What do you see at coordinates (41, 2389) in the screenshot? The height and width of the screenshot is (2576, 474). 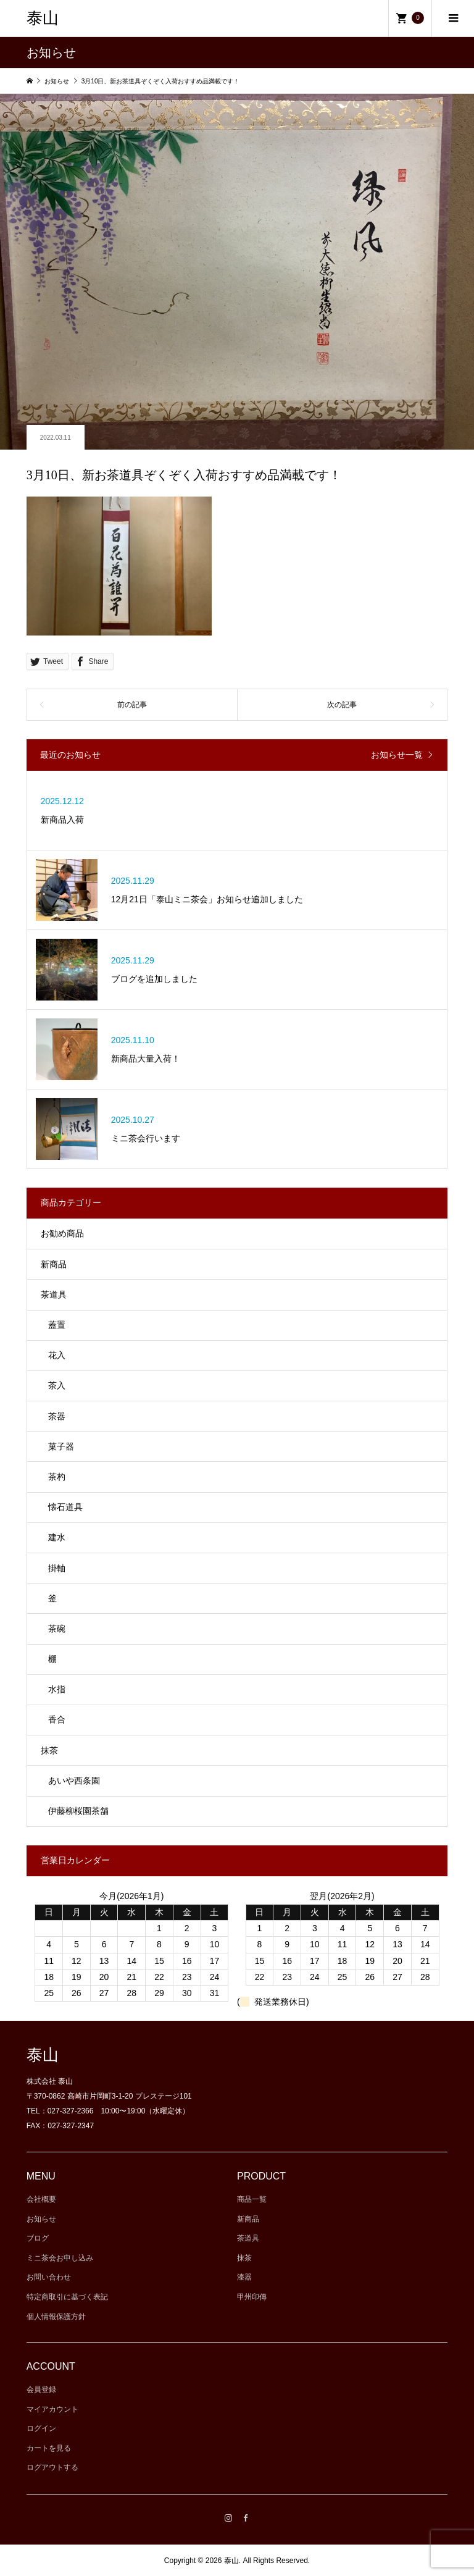 I see `会員登録` at bounding box center [41, 2389].